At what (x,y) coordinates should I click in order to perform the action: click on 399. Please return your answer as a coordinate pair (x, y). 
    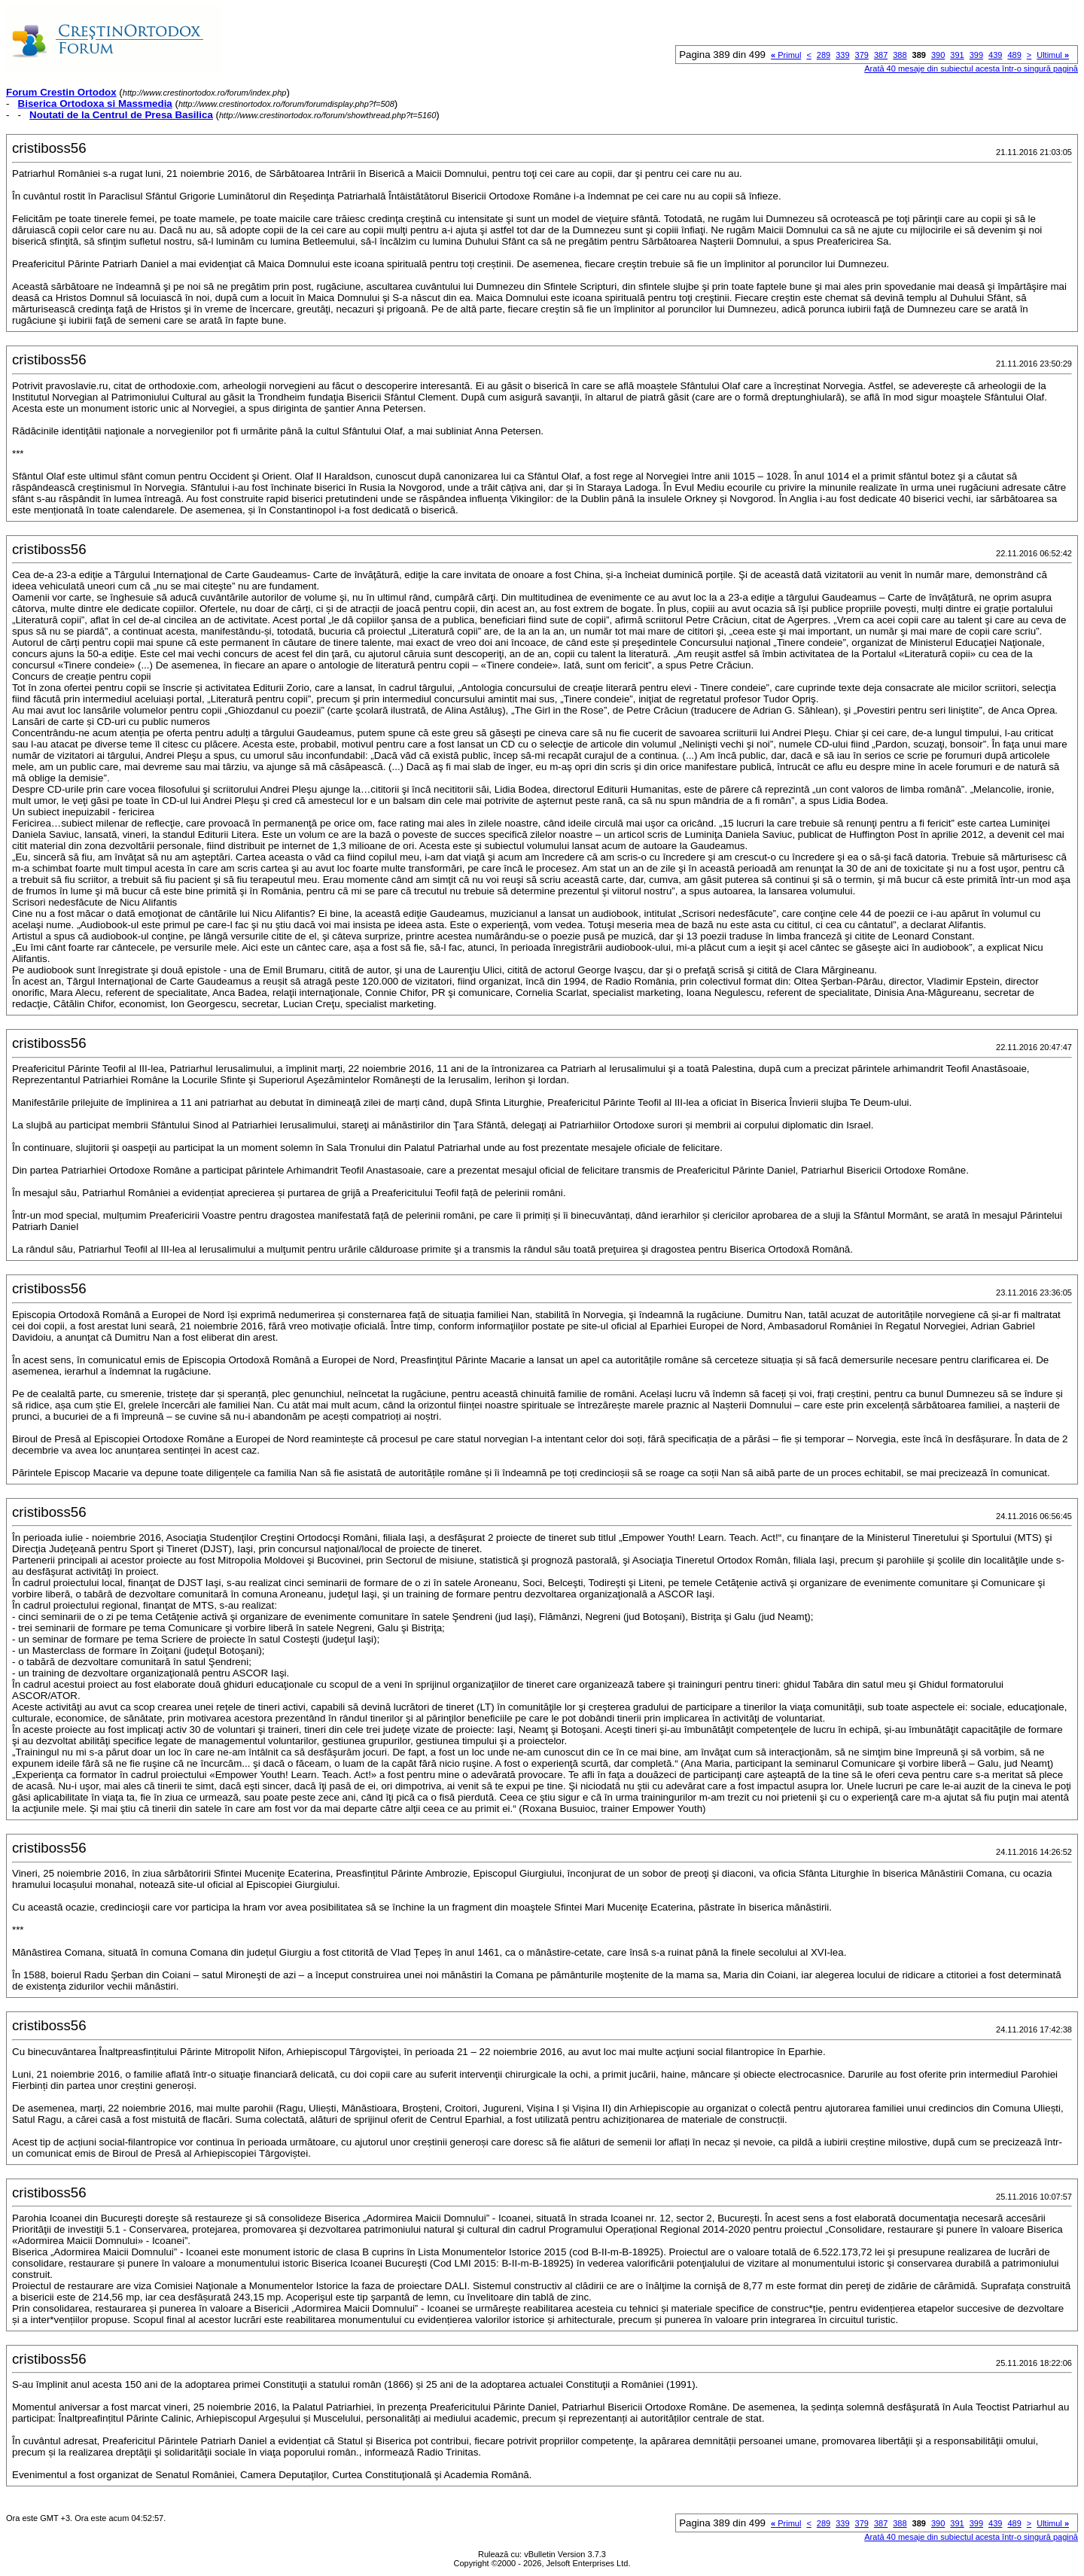
    Looking at the image, I should click on (976, 54).